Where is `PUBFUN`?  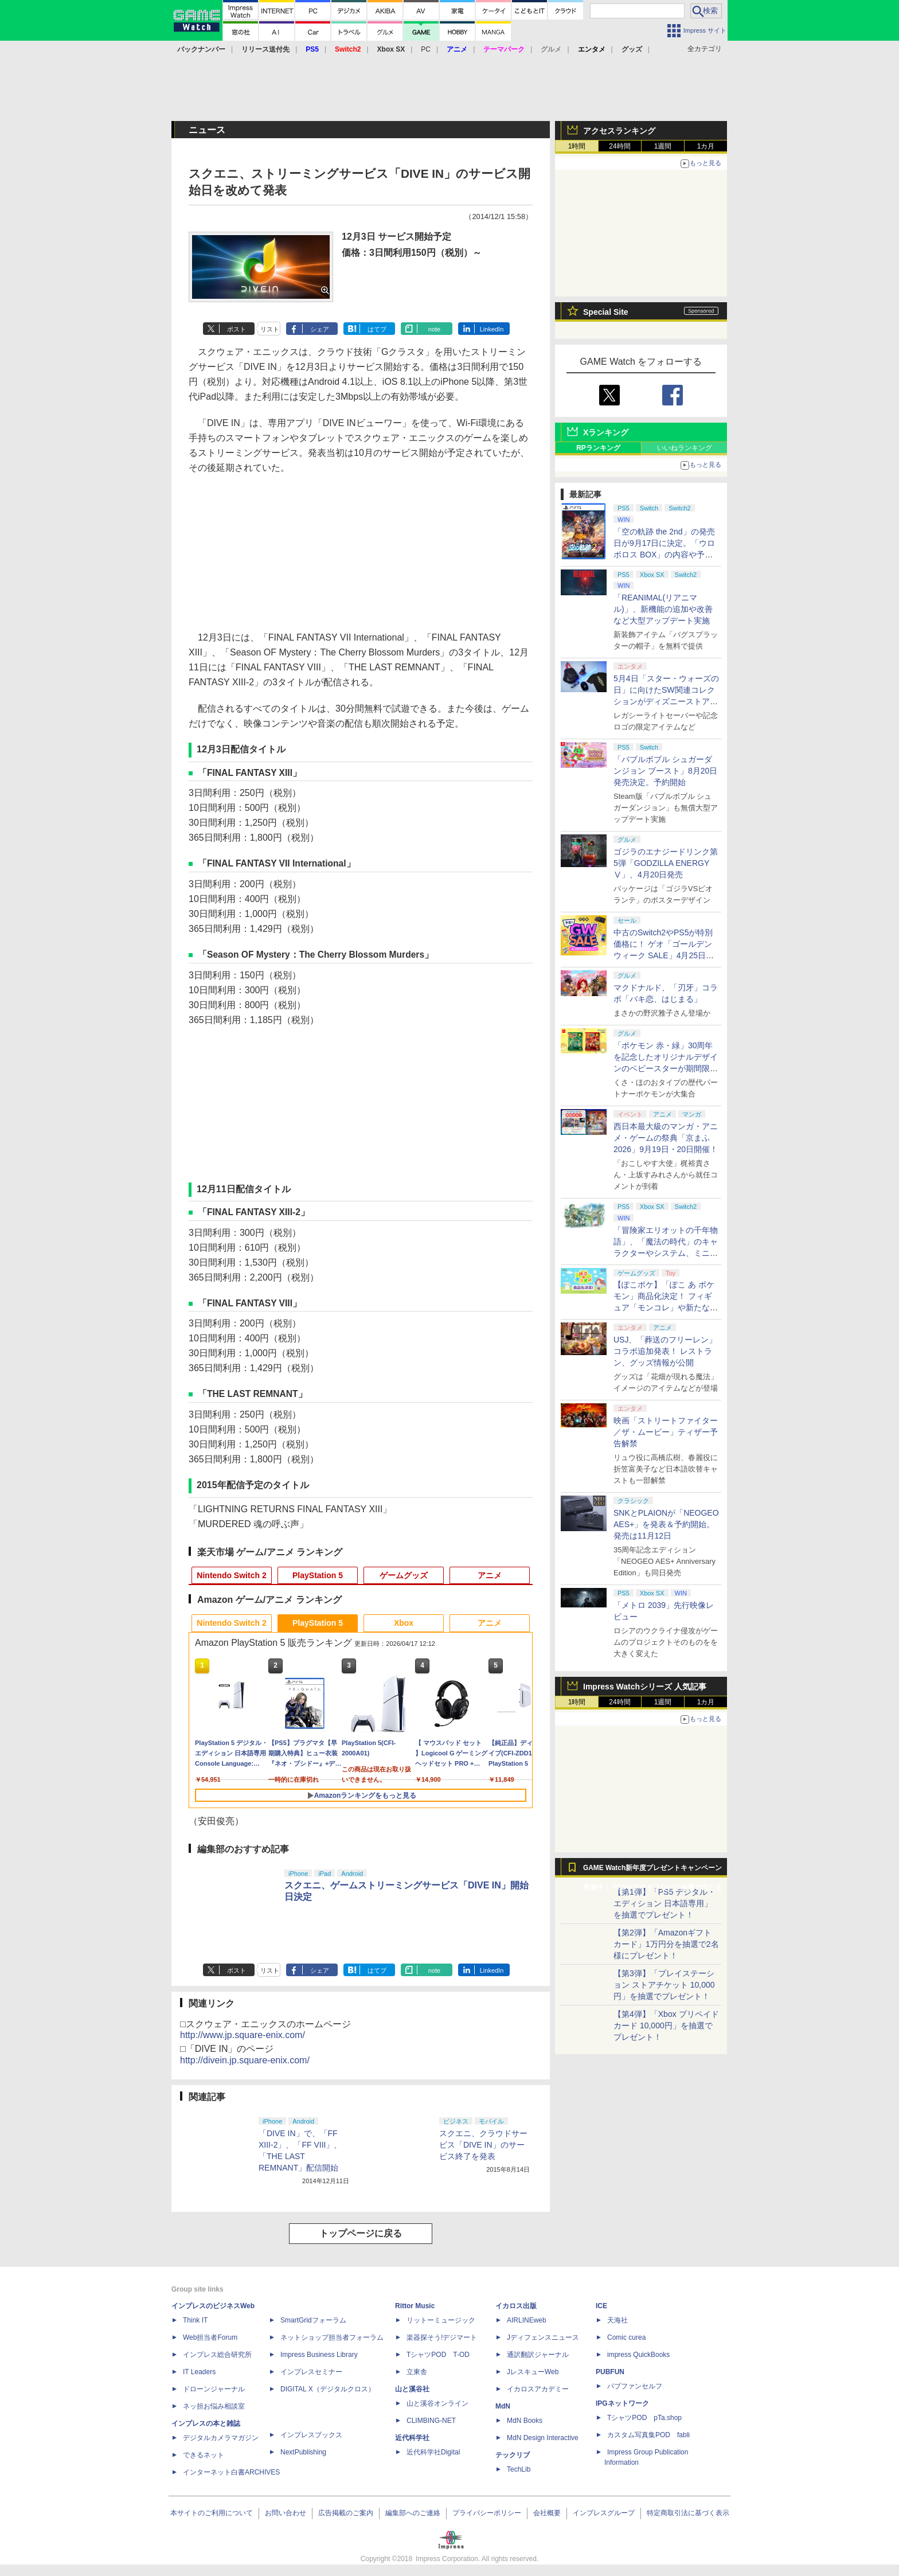
PUBFUN is located at coordinates (610, 2372).